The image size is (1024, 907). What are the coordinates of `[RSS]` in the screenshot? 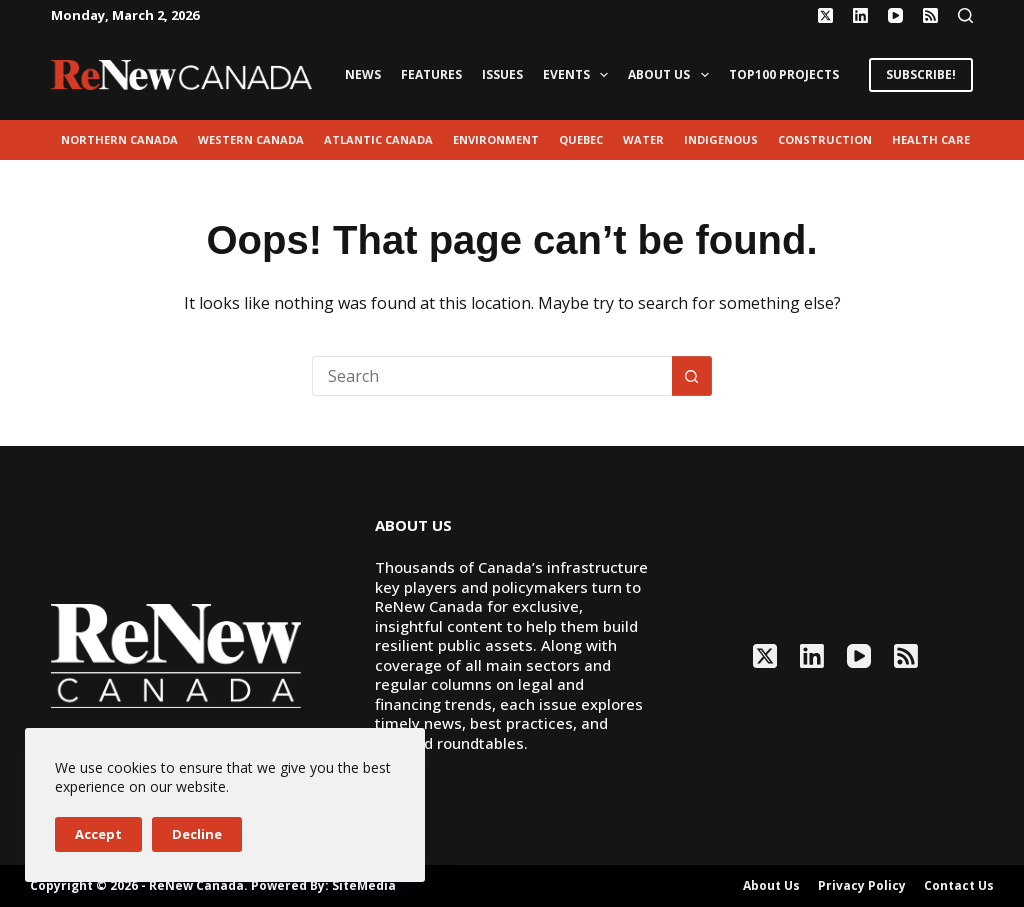 It's located at (930, 15).